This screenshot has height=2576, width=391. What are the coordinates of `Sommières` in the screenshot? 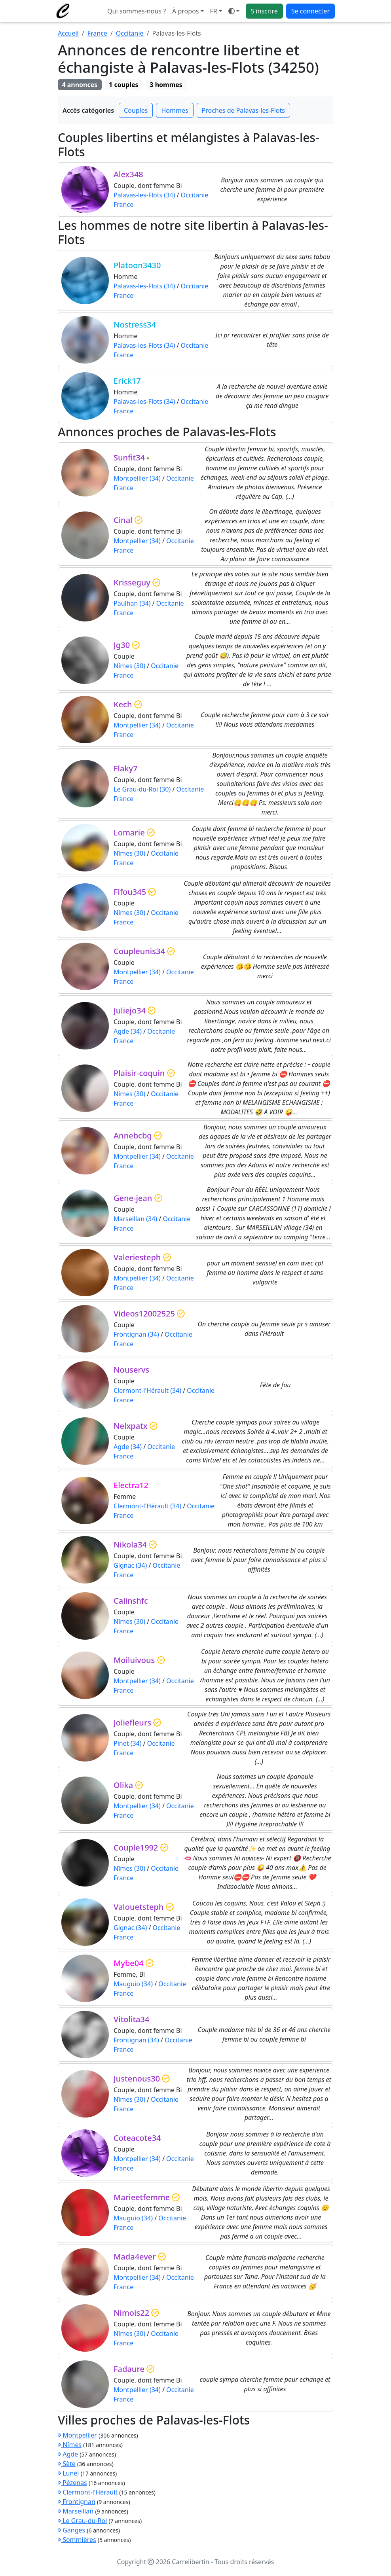 It's located at (77, 2539).